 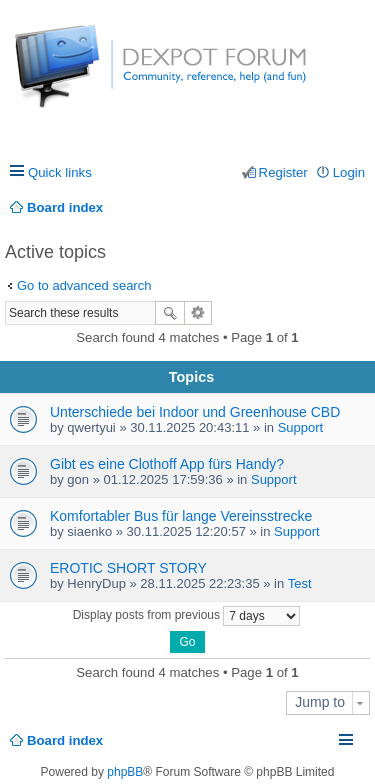 I want to click on EROTIC SHORT STORY, so click(x=128, y=568).